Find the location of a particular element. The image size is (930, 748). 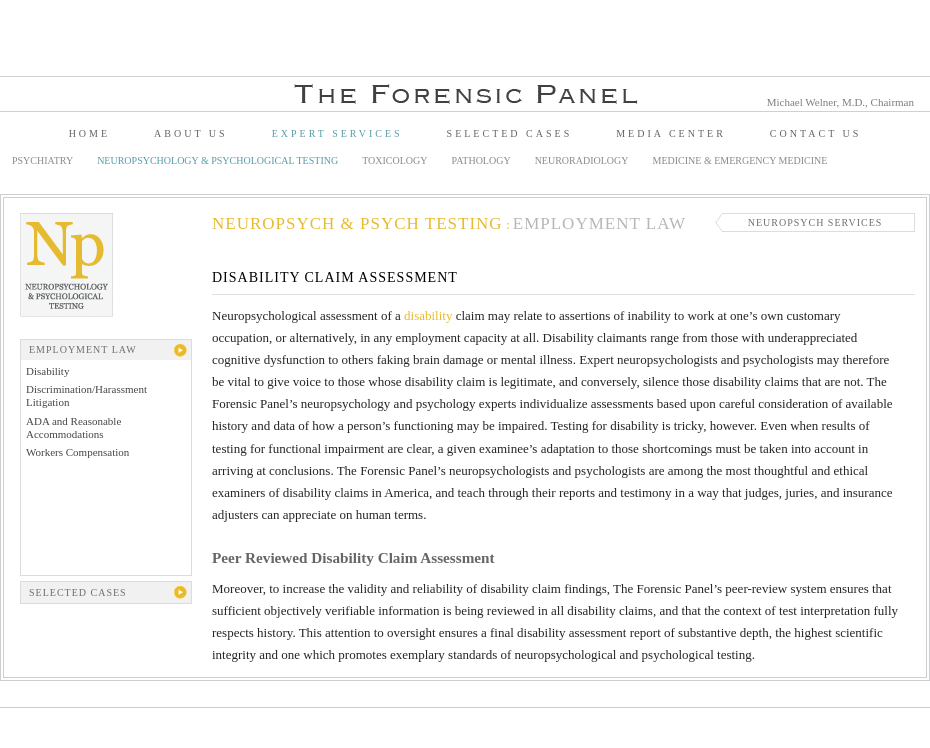

Toxicology is located at coordinates (394, 160).